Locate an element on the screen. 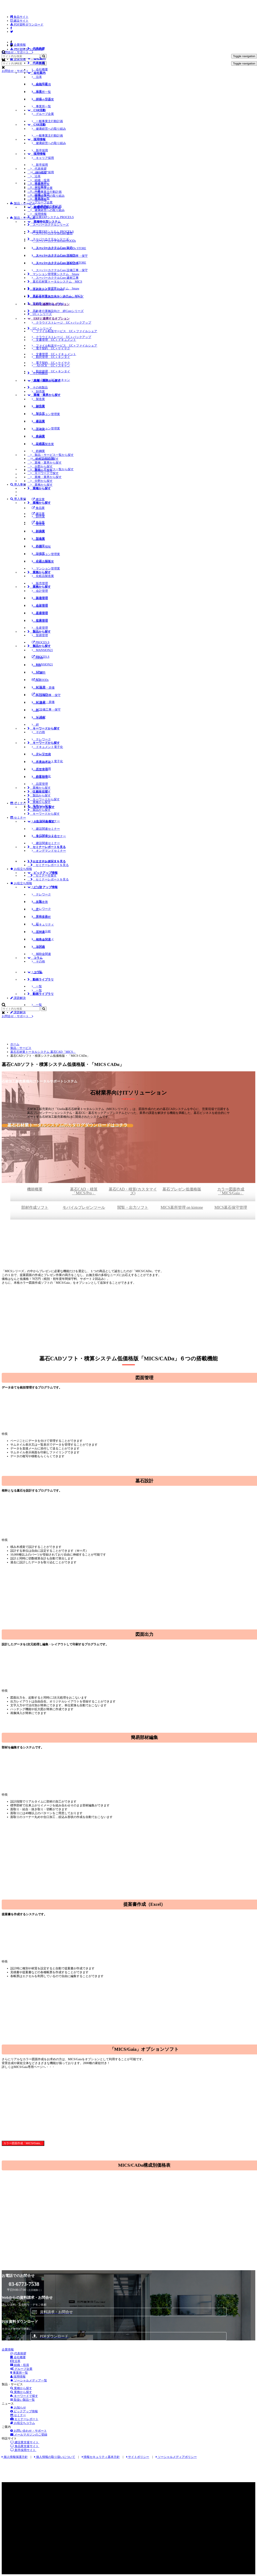 This screenshot has width=257, height=2576. 新卒採用サイト is located at coordinates (23, 2450).